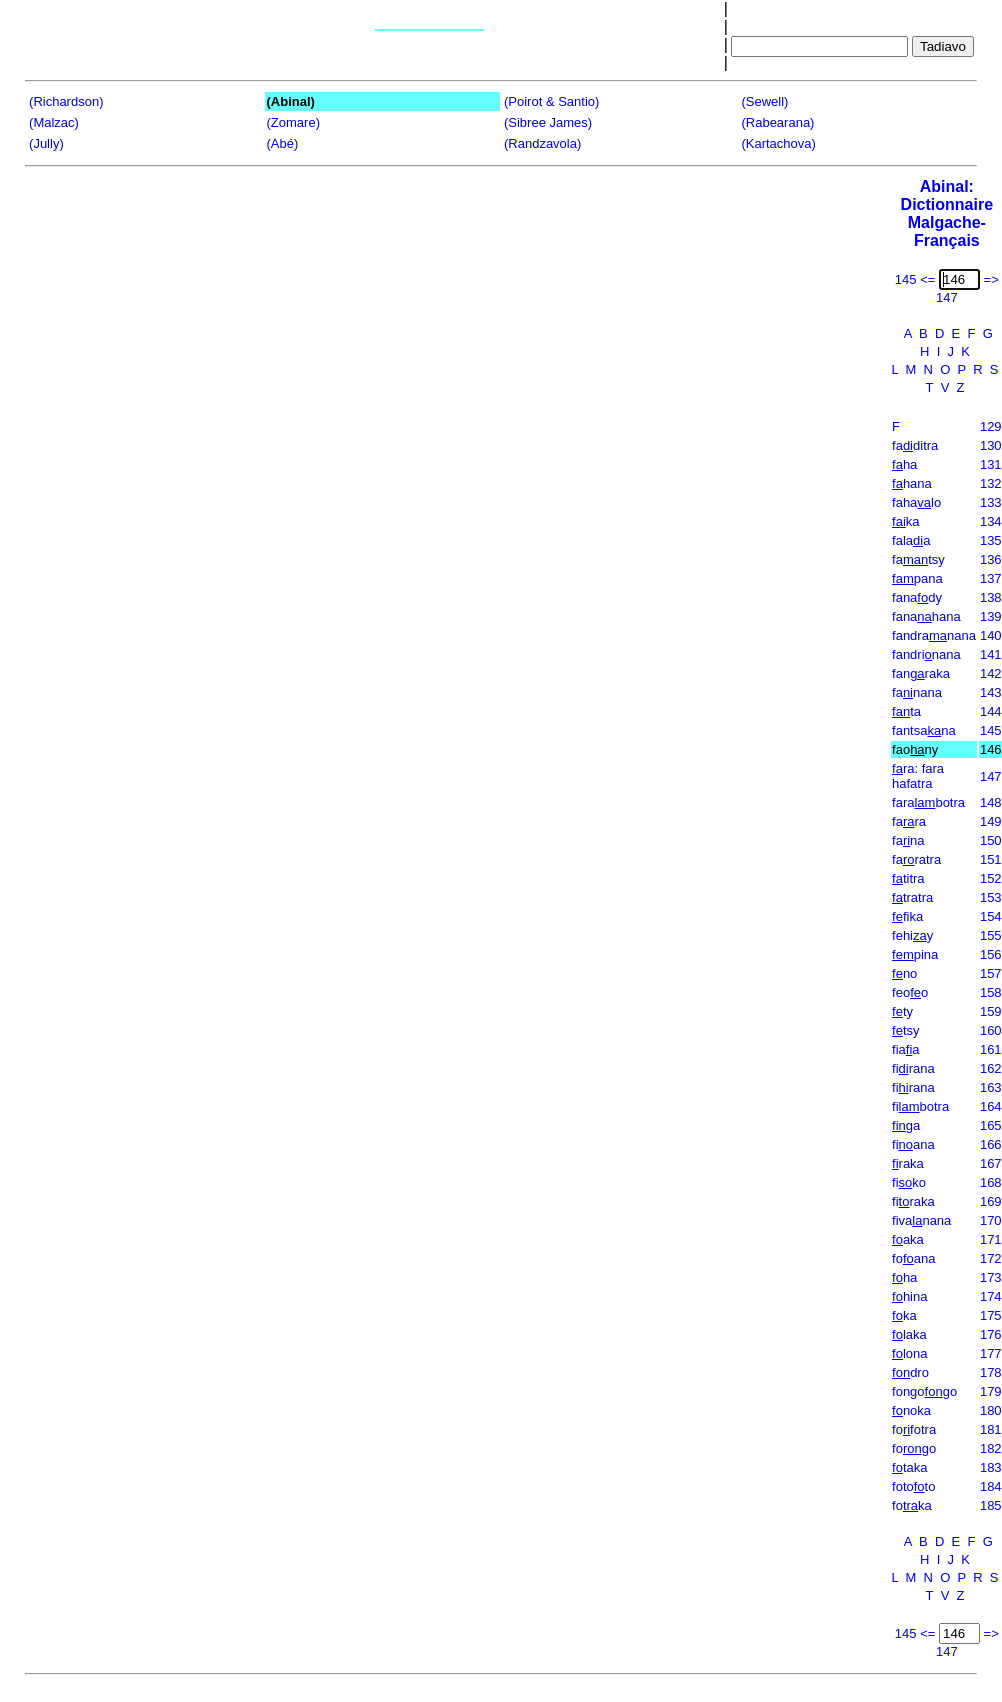  What do you see at coordinates (904, 464) in the screenshot?
I see `ha` at bounding box center [904, 464].